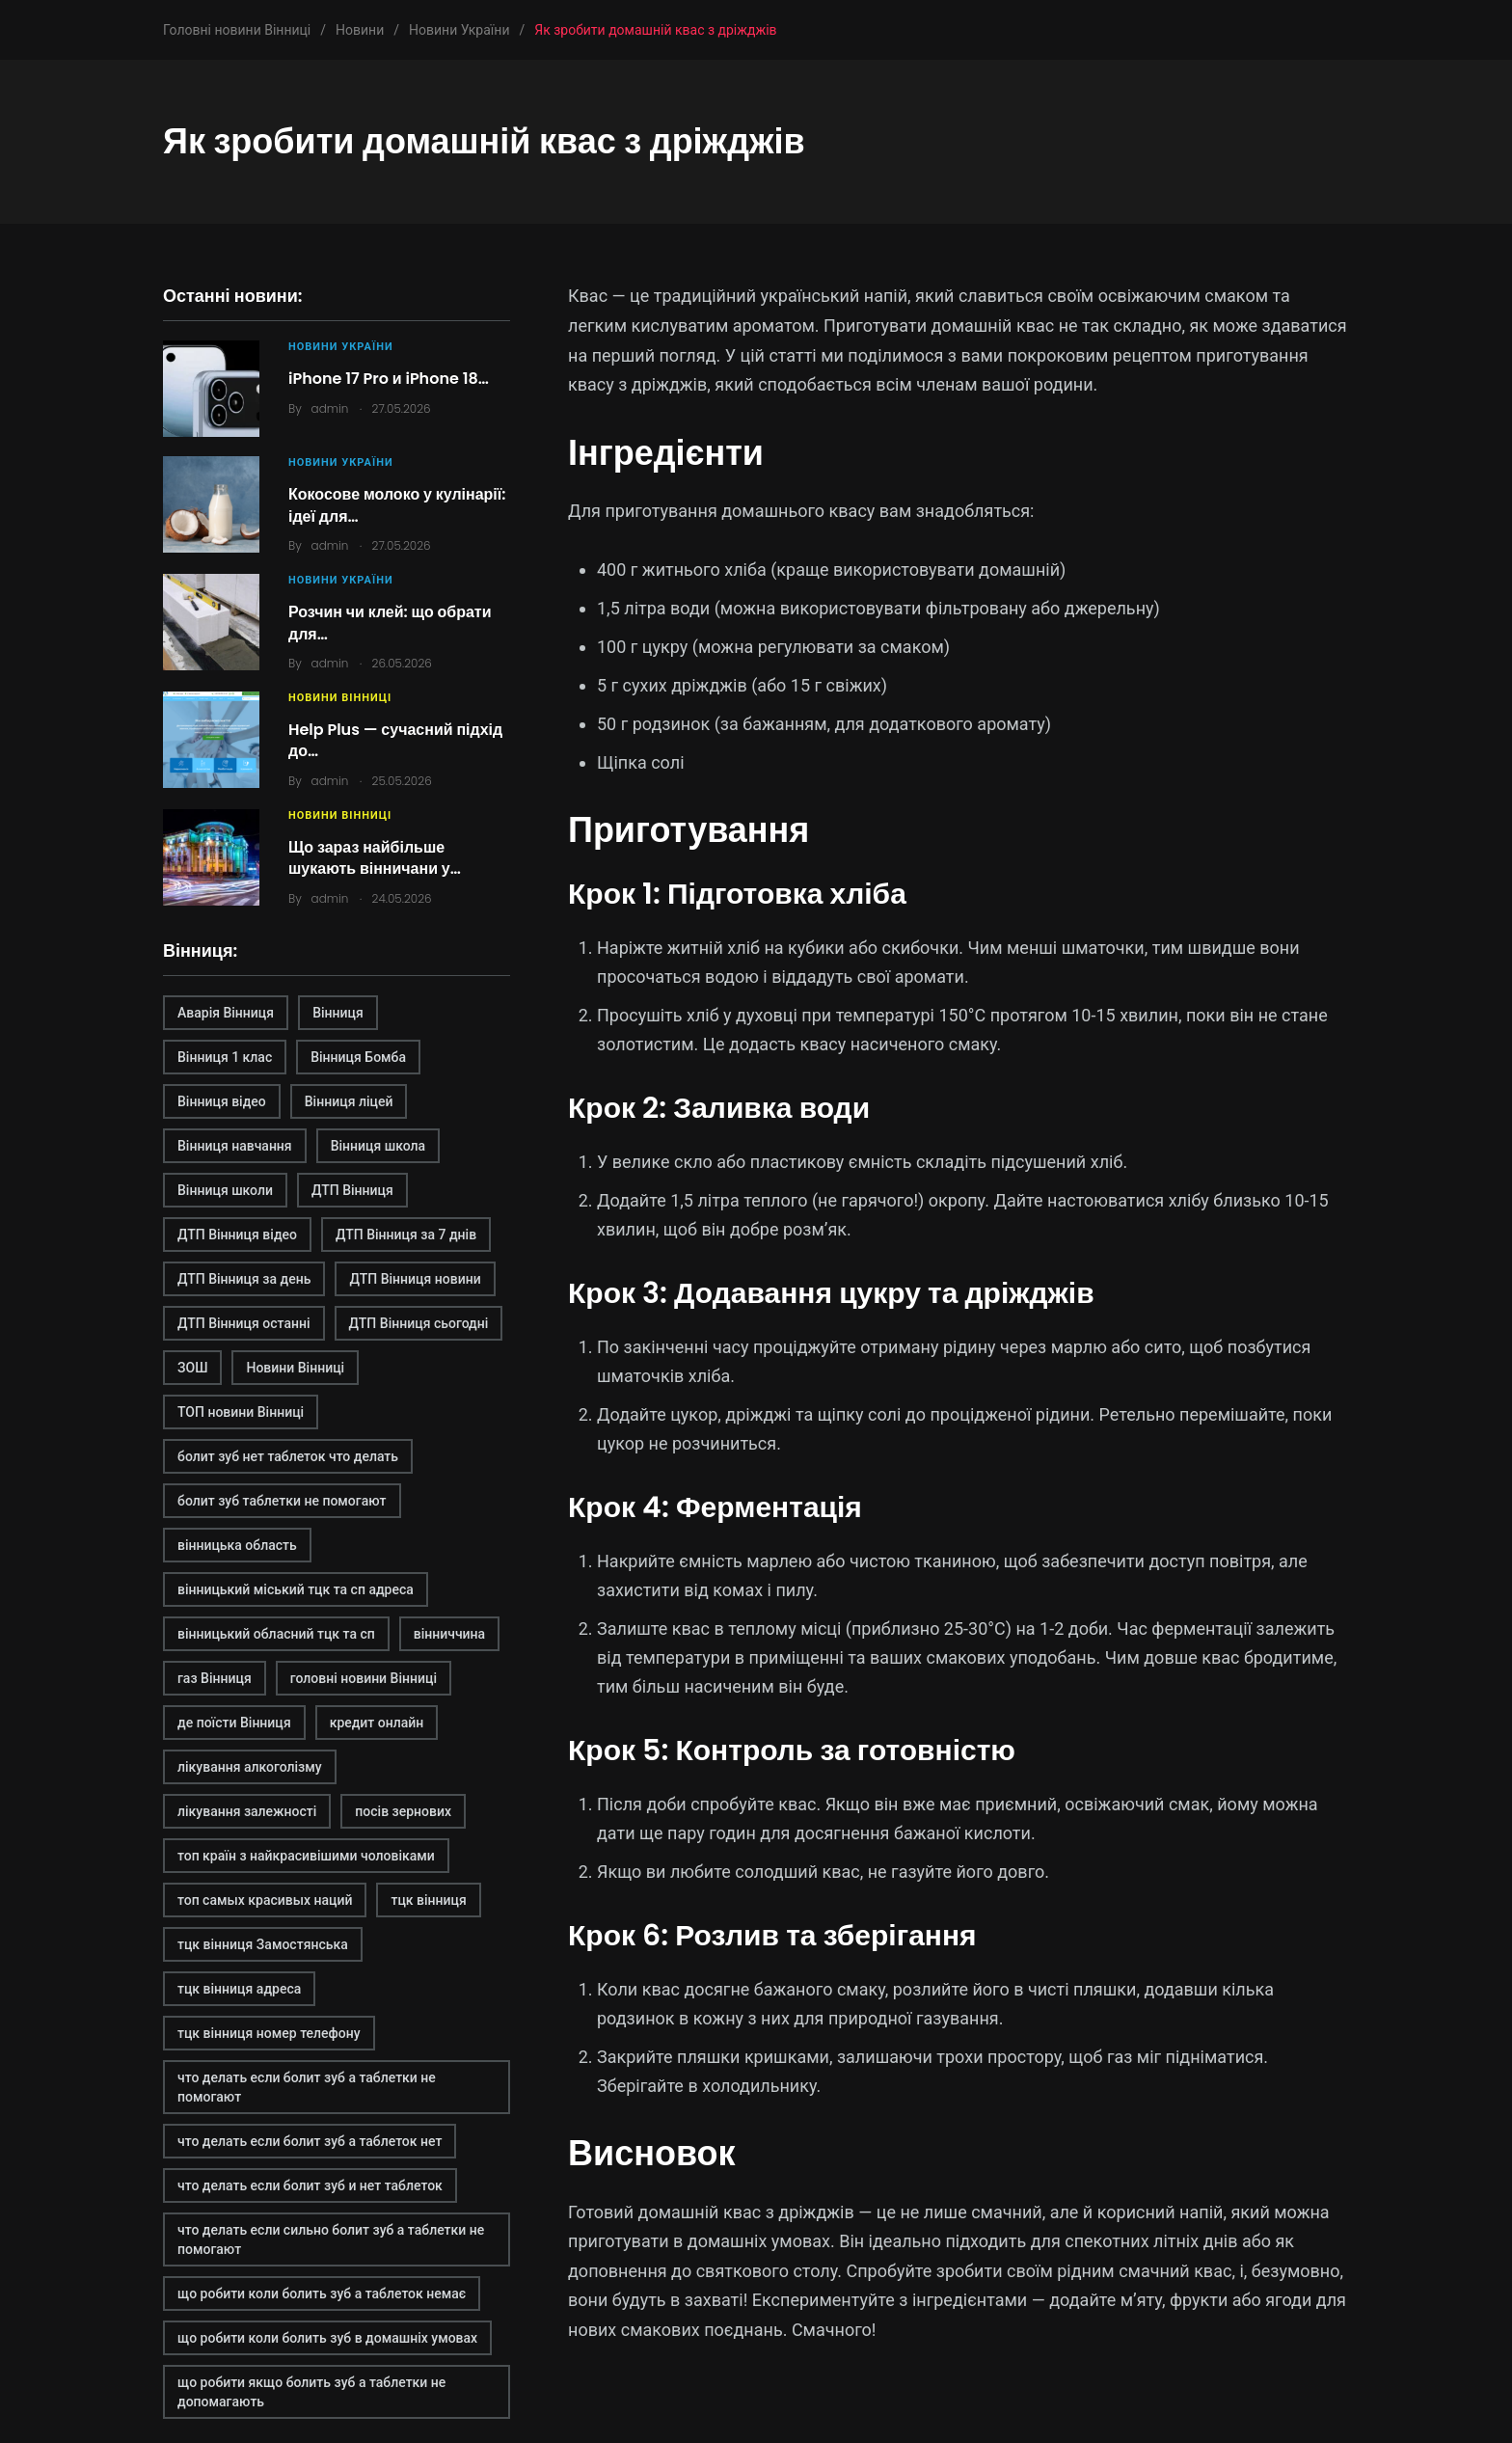 Image resolution: width=1512 pixels, height=2443 pixels. What do you see at coordinates (311, 2392) in the screenshot?
I see `що робити якщо болить зуб а таблетки не допомагають [що робити якщо болить зуб а таблетки не допомагають (2 елементи)]` at bounding box center [311, 2392].